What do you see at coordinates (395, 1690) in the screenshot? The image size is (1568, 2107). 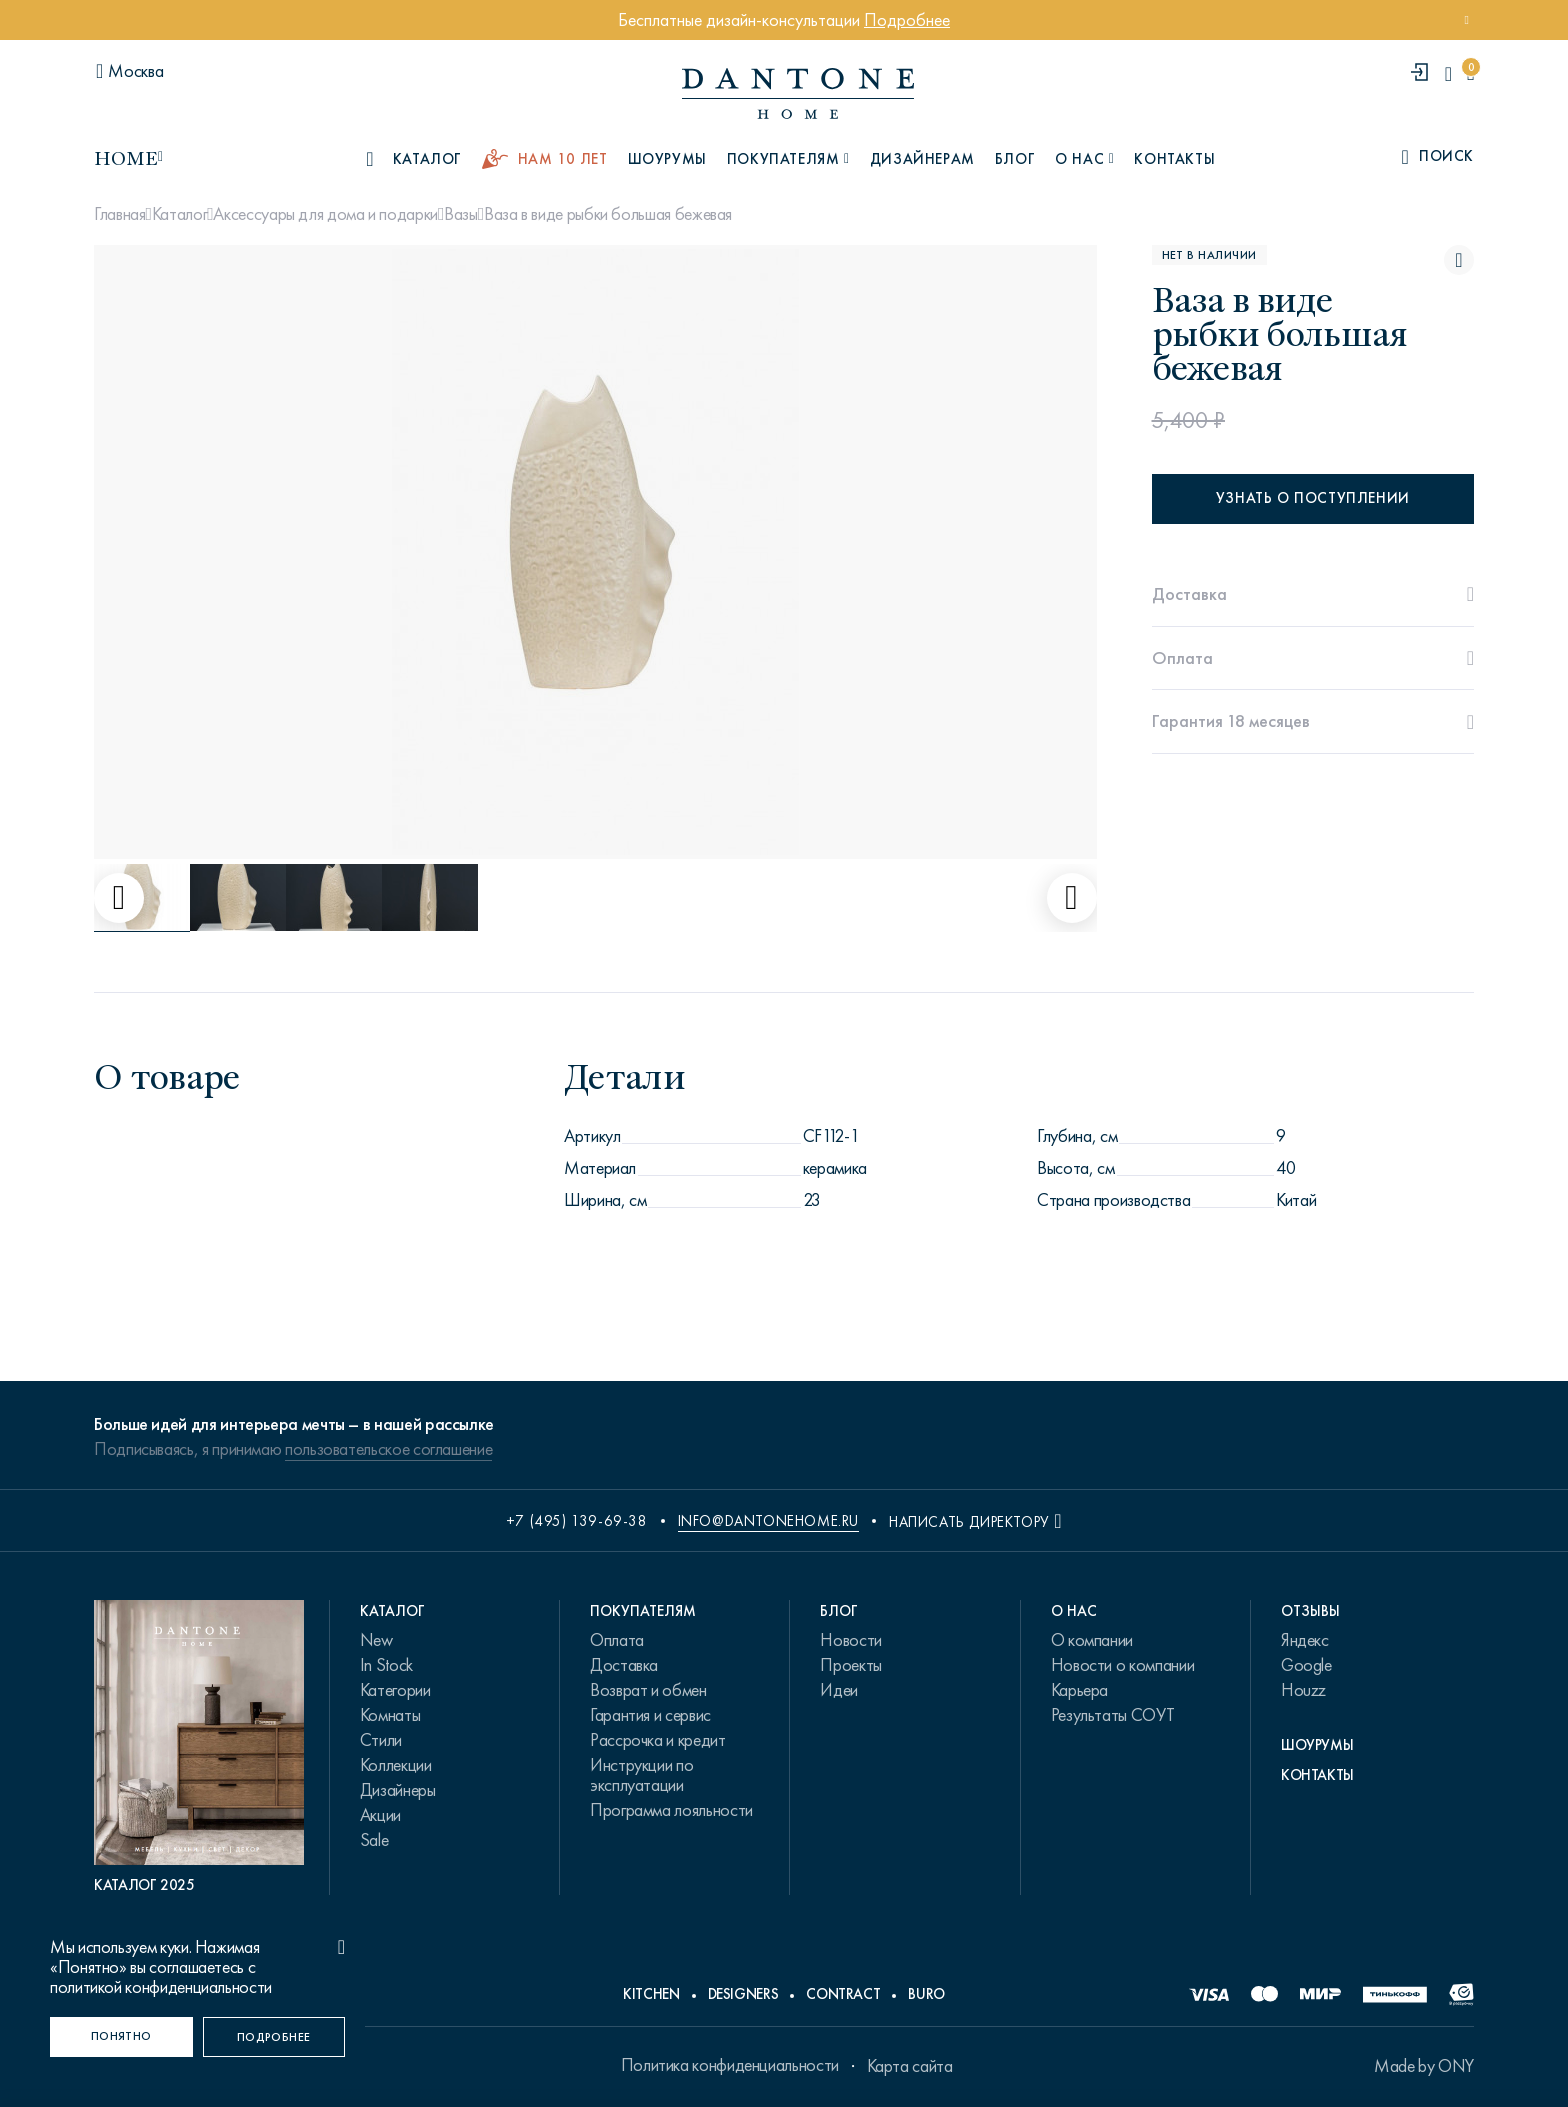 I see `Категории` at bounding box center [395, 1690].